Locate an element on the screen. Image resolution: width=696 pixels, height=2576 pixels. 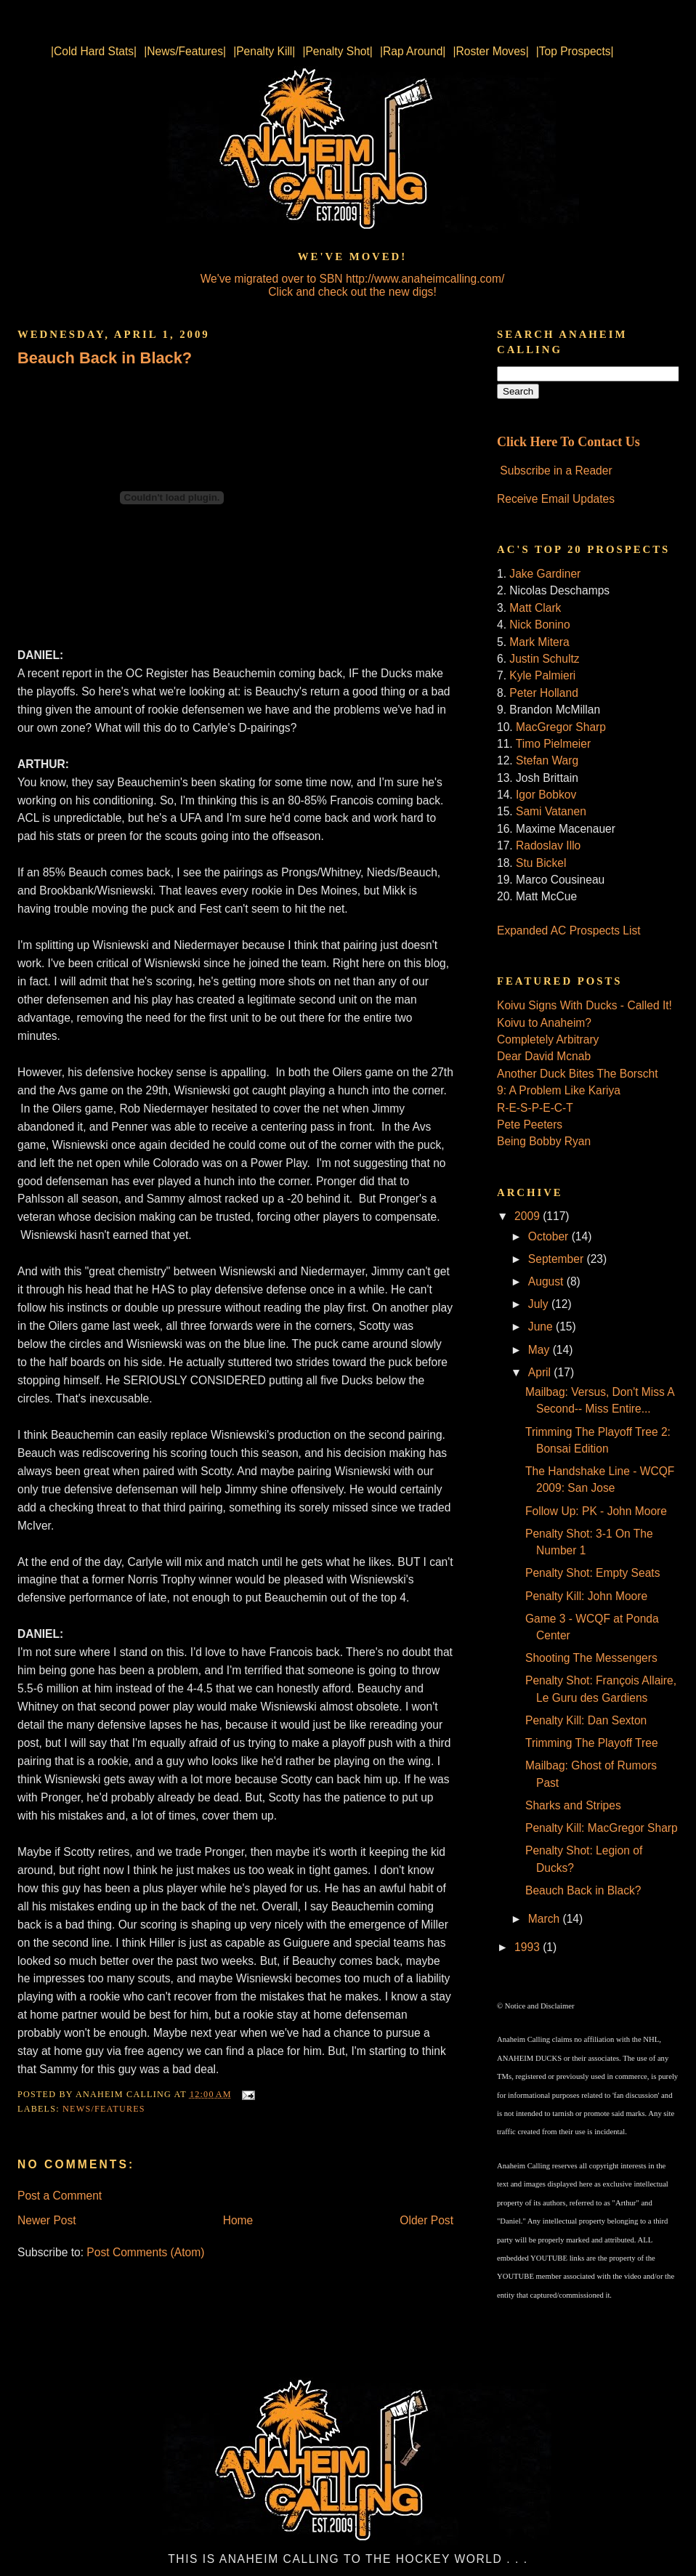
Click Here To Contact Us is located at coordinates (568, 442).